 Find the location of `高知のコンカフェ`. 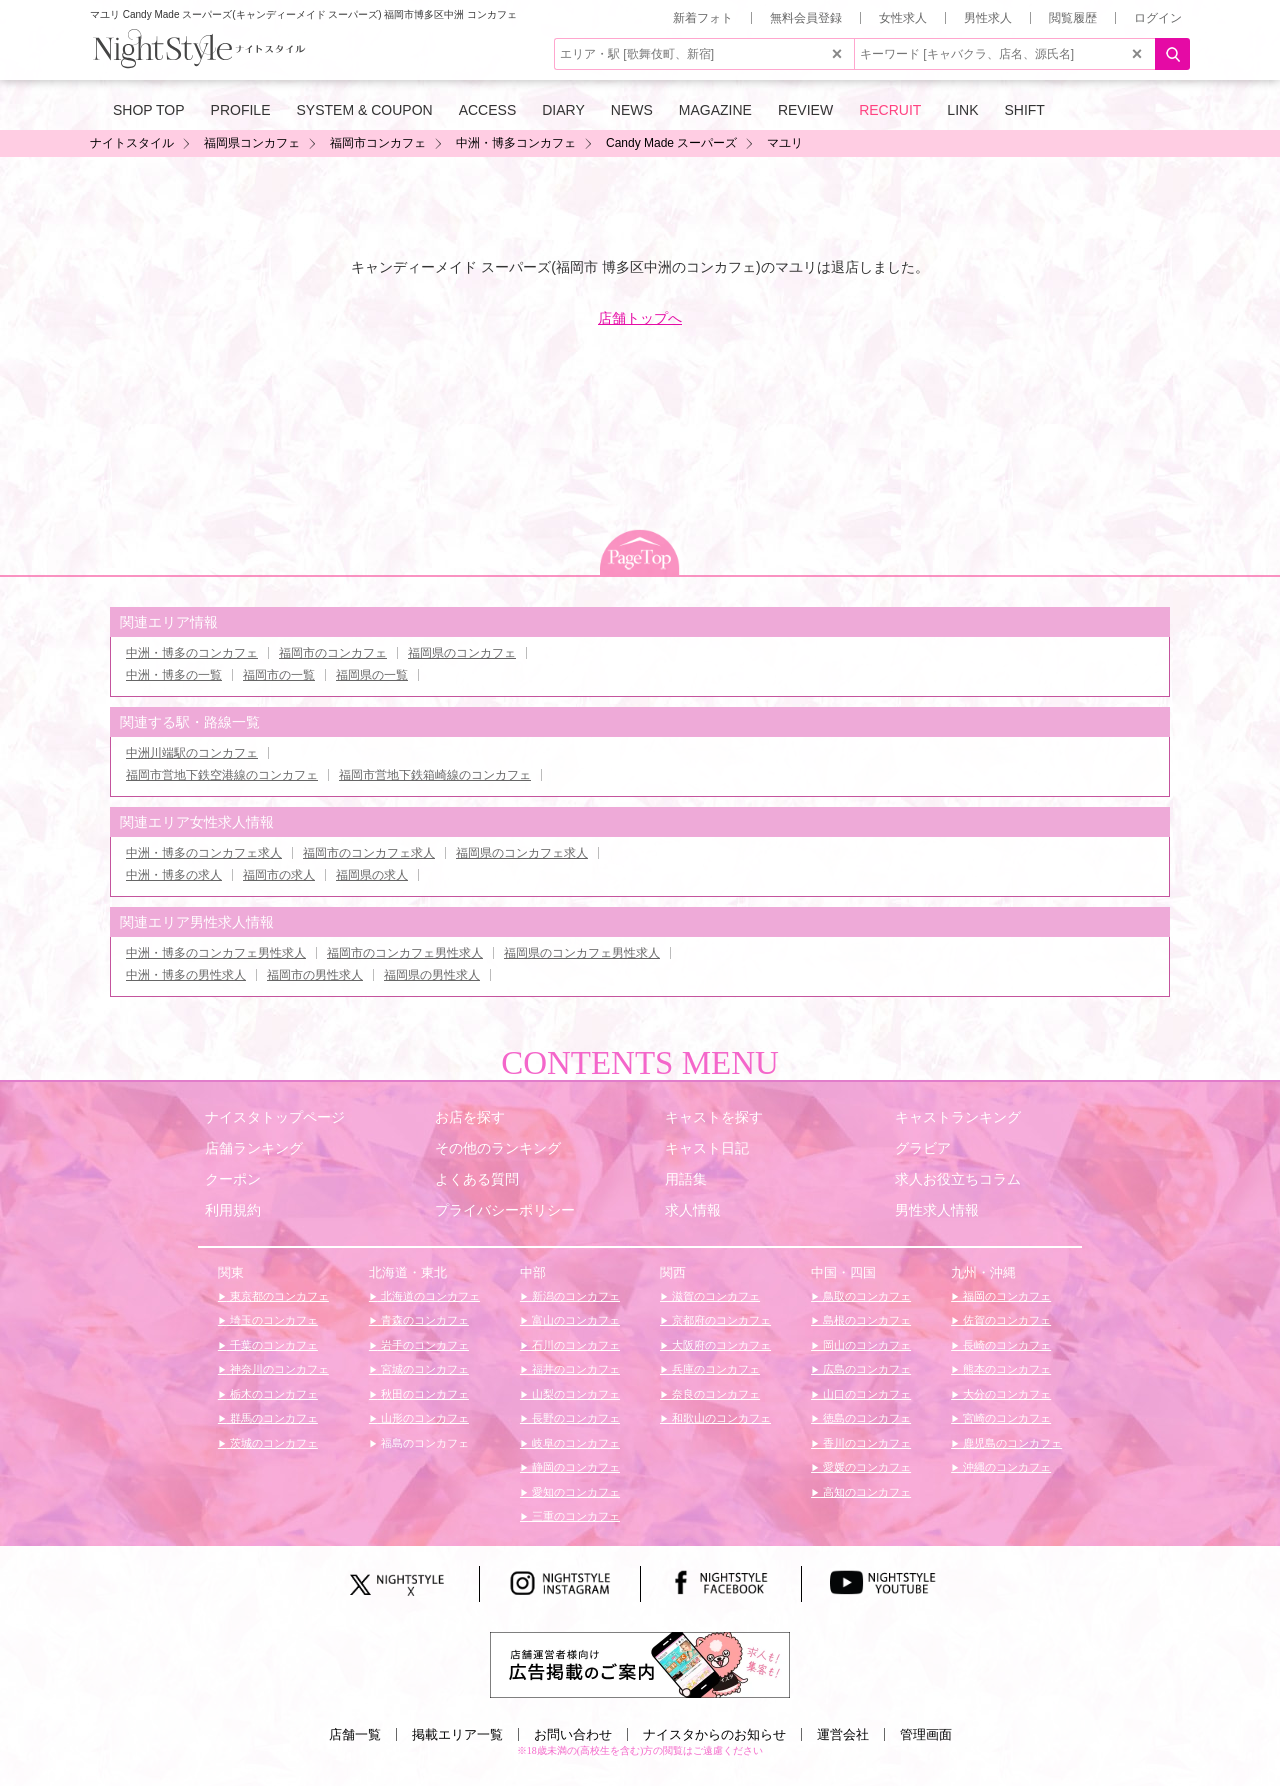

高知のコンカフェ is located at coordinates (865, 1492).